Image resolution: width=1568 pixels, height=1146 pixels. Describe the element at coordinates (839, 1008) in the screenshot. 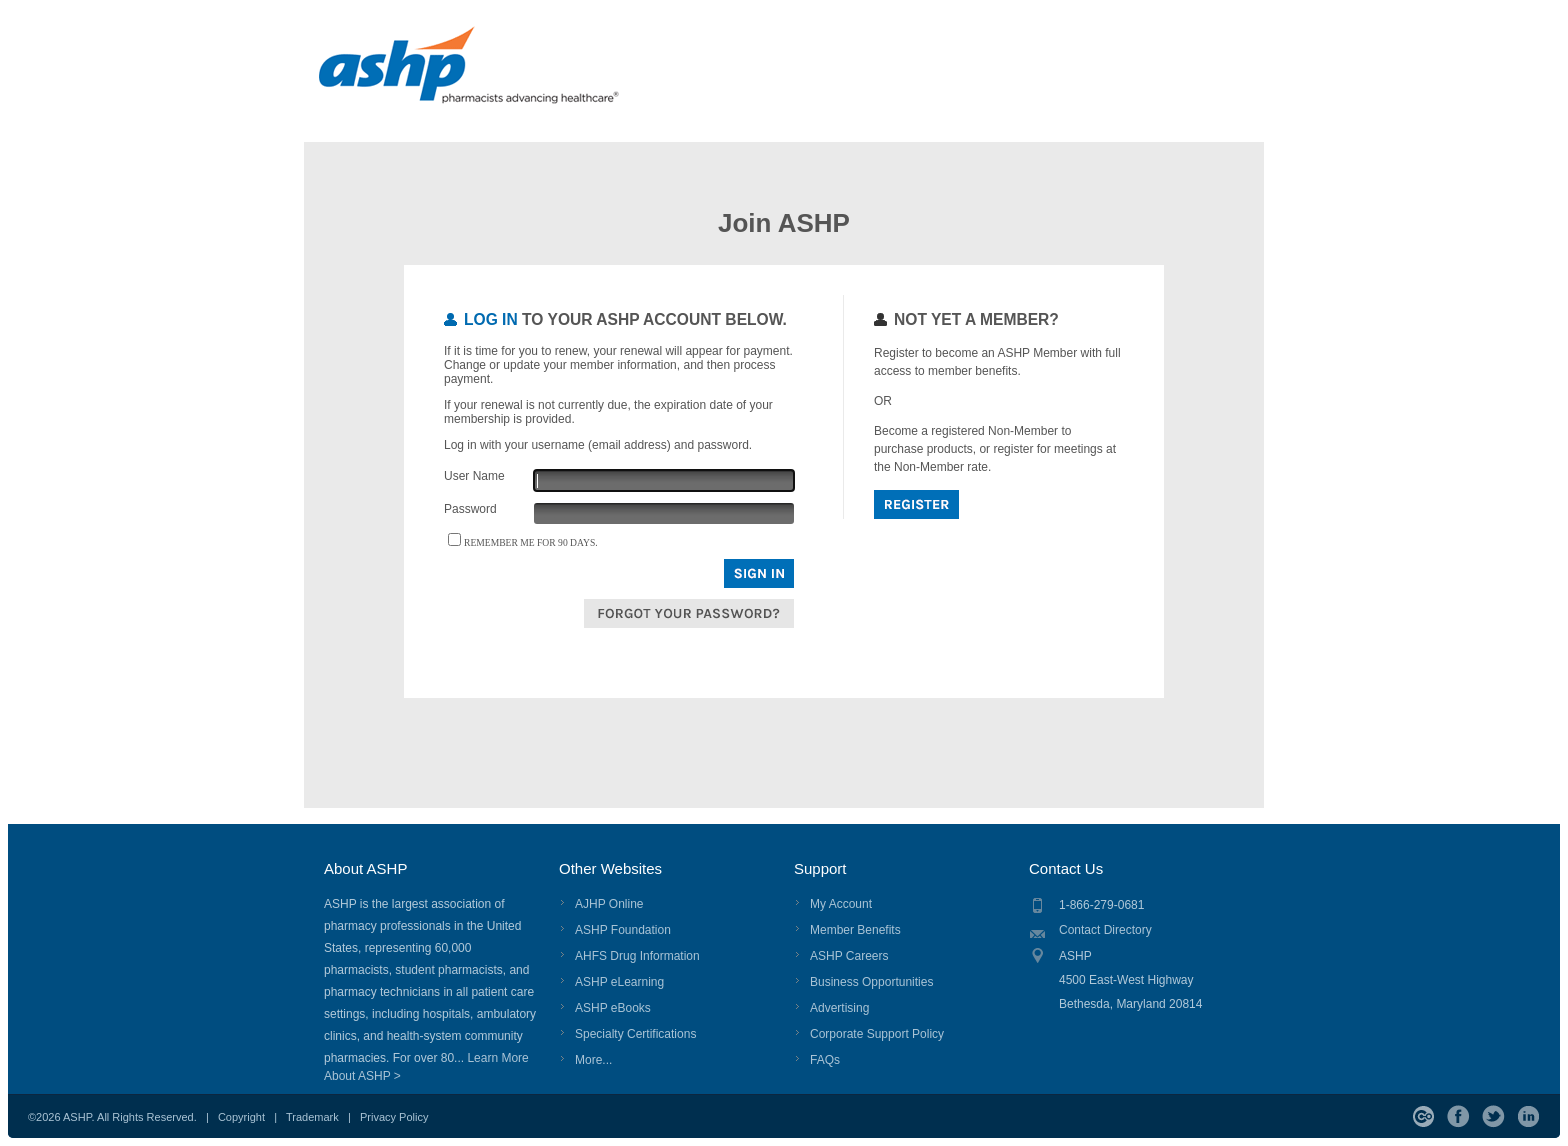

I see `Advertising` at that location.